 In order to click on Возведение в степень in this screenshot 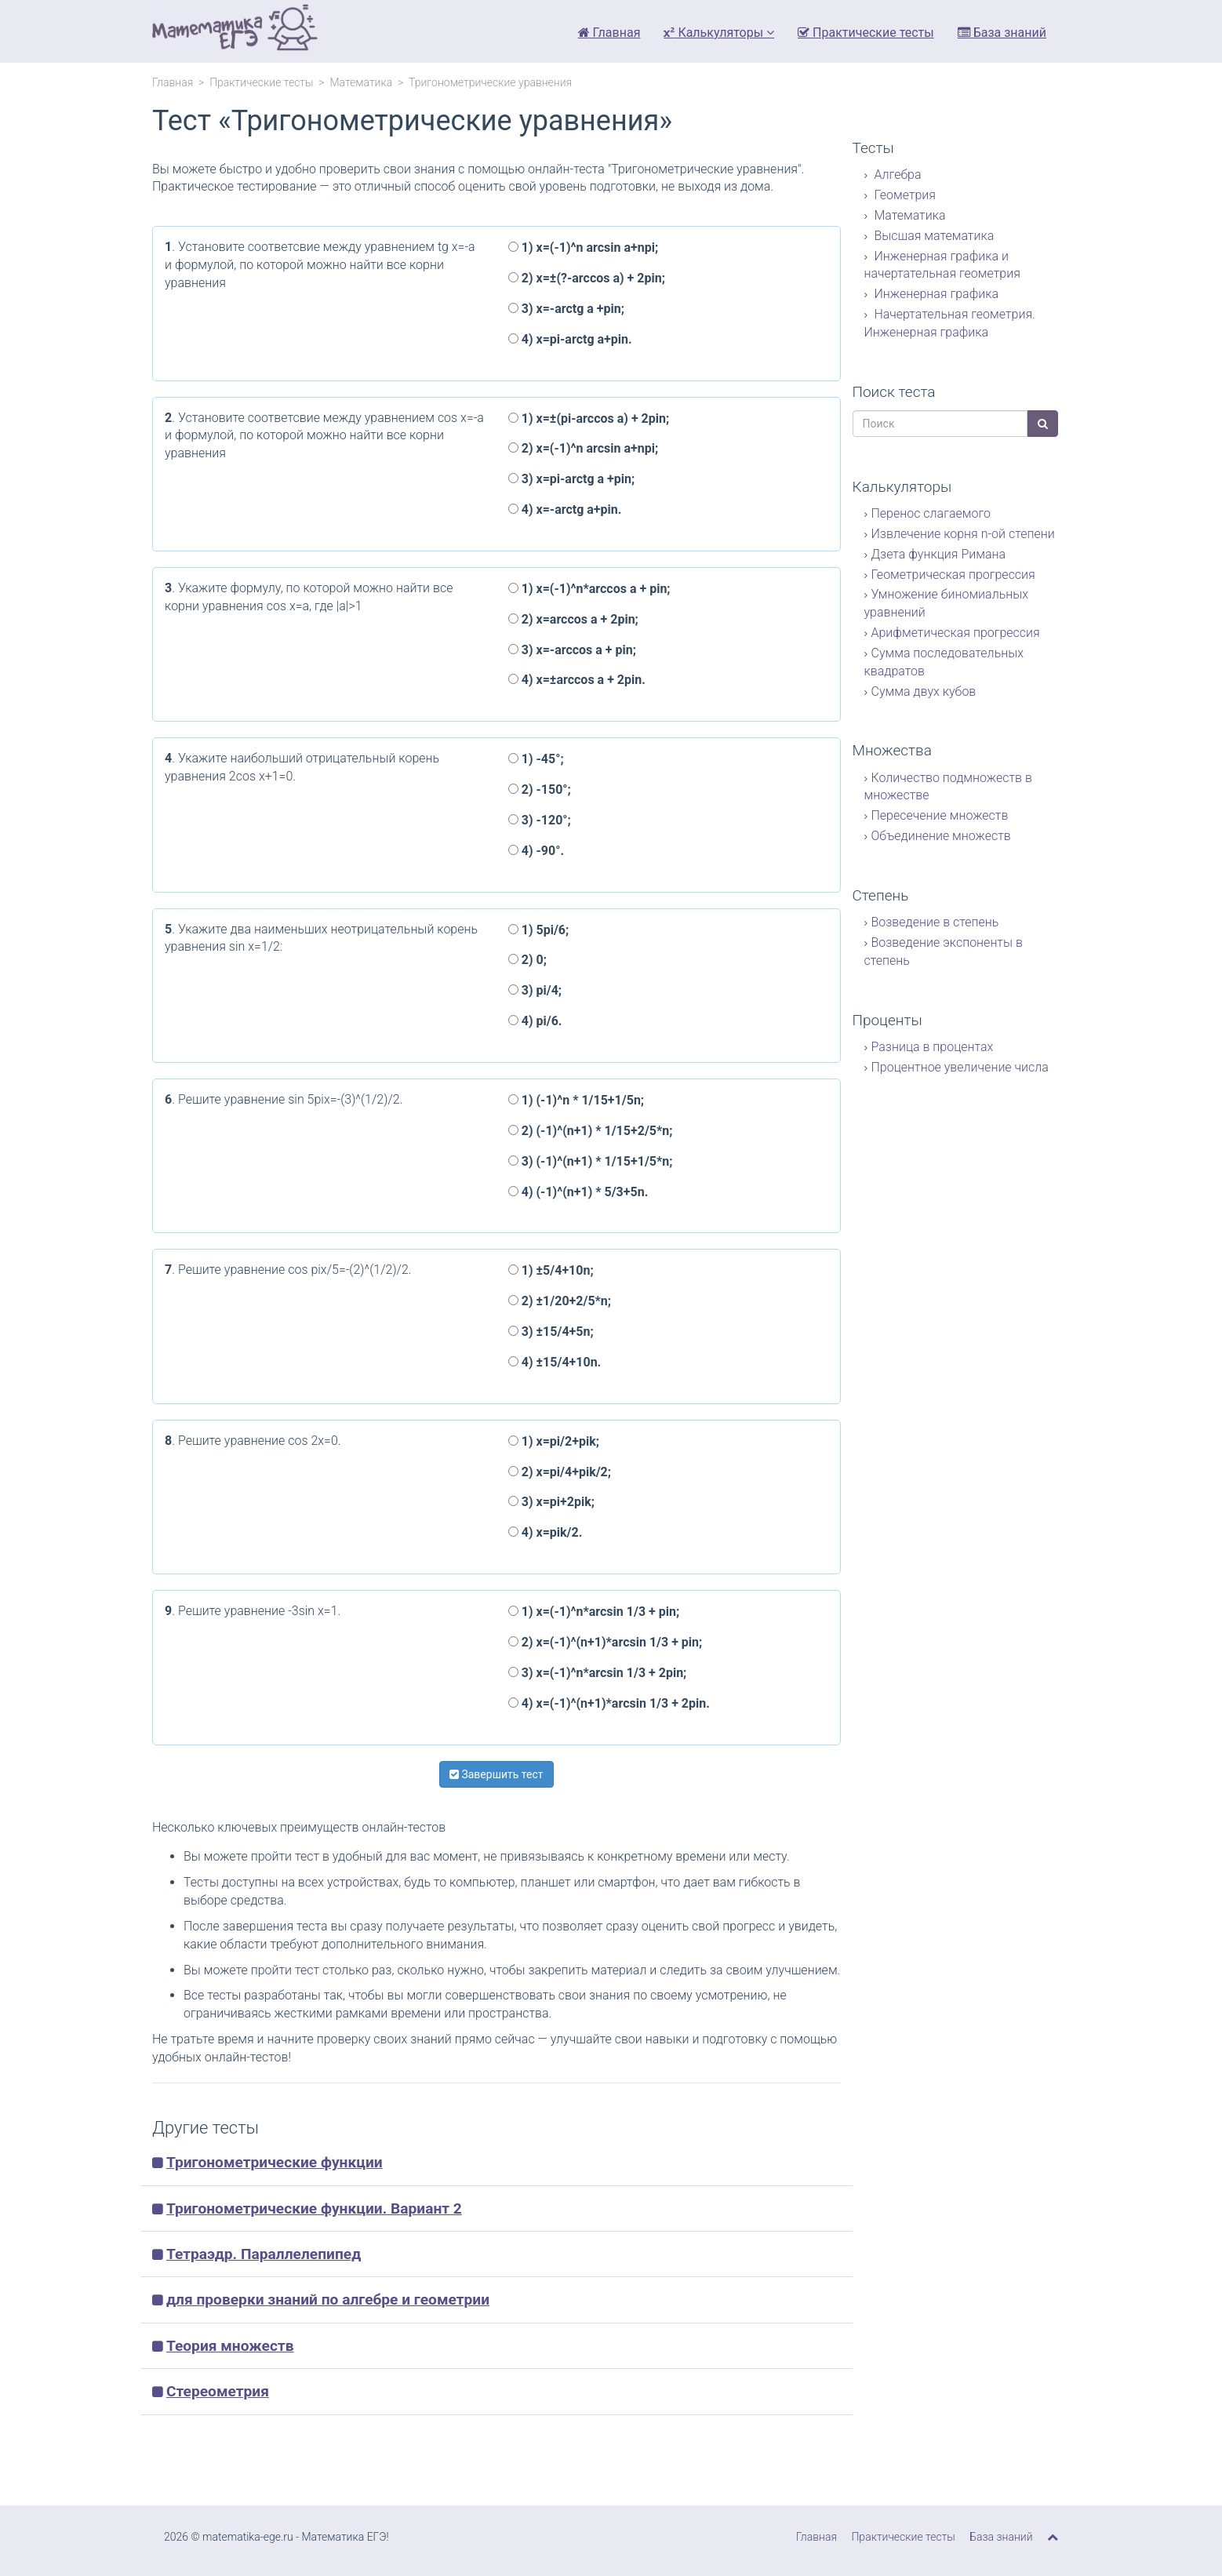, I will do `click(935, 922)`.